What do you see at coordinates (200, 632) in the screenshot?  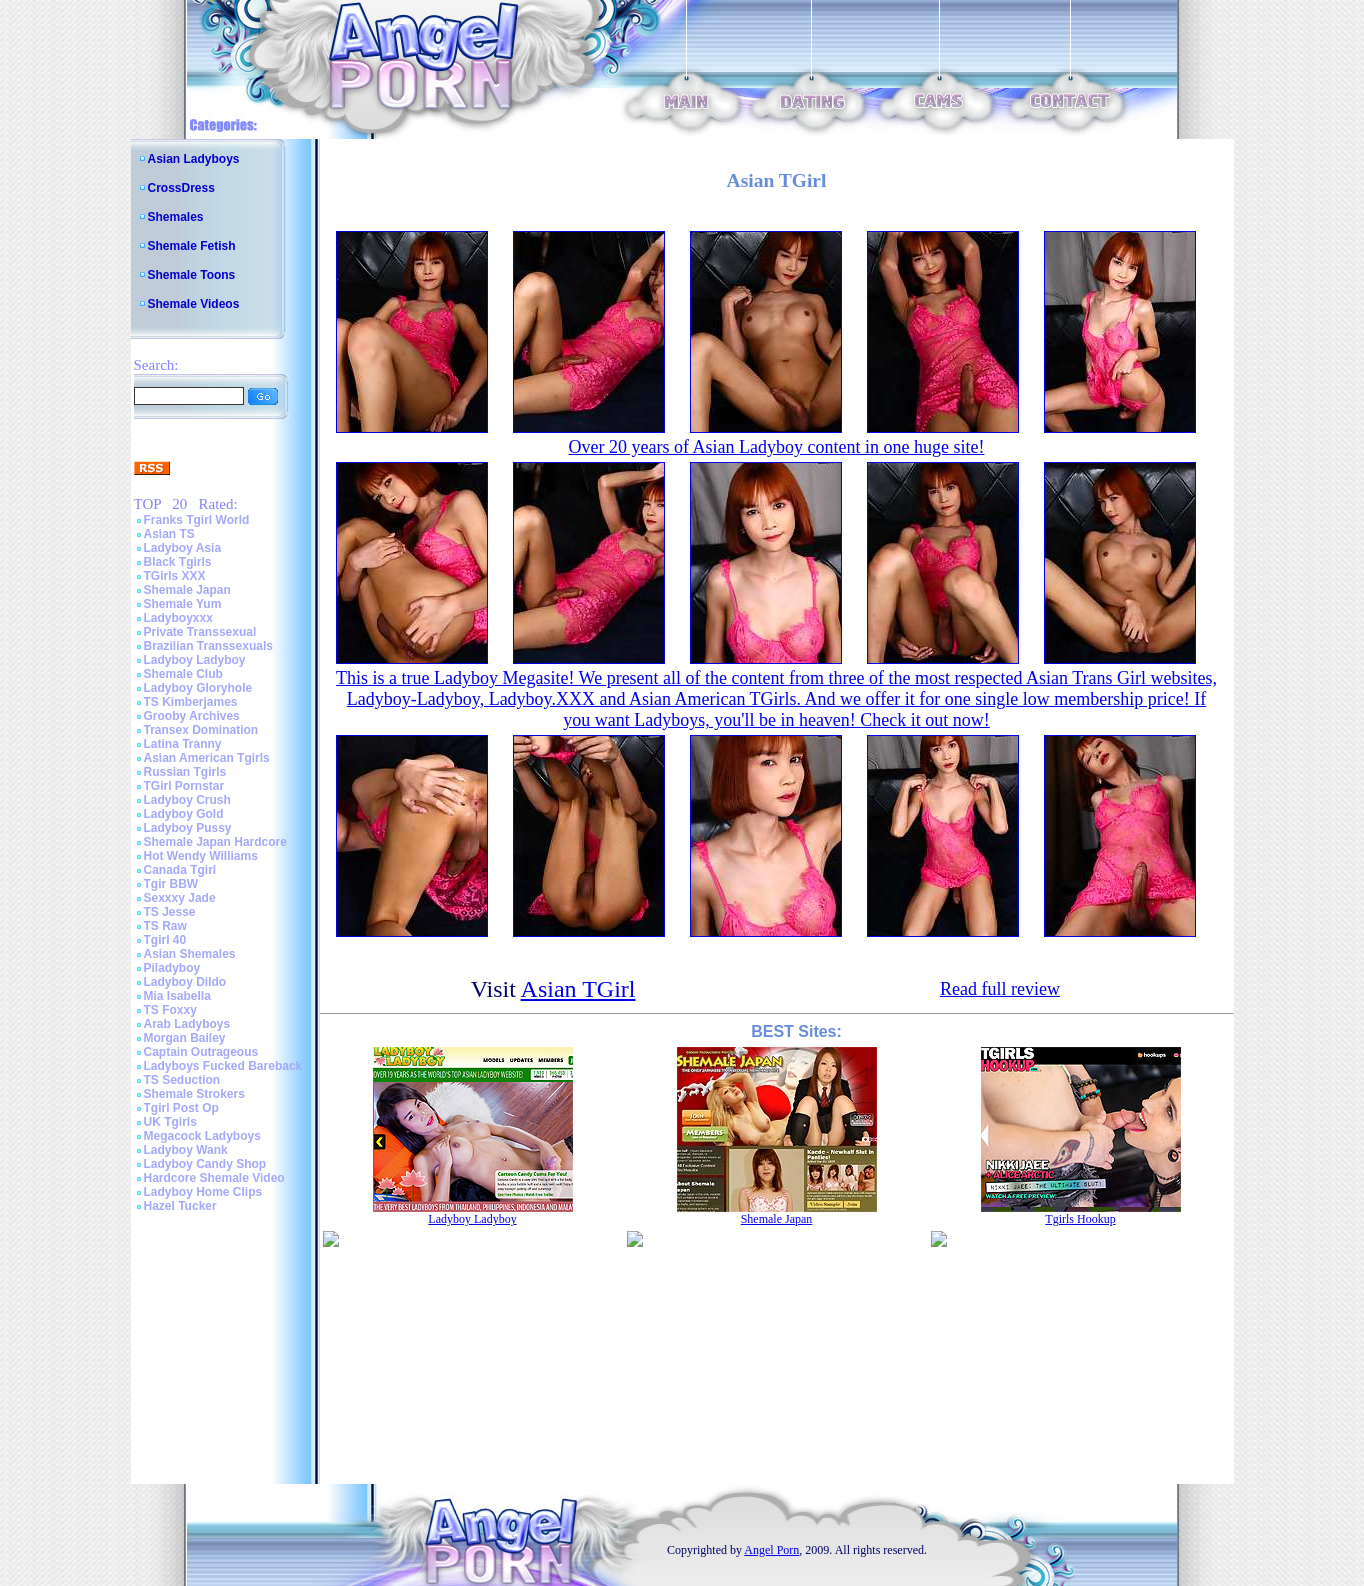 I see `Private Transsexual` at bounding box center [200, 632].